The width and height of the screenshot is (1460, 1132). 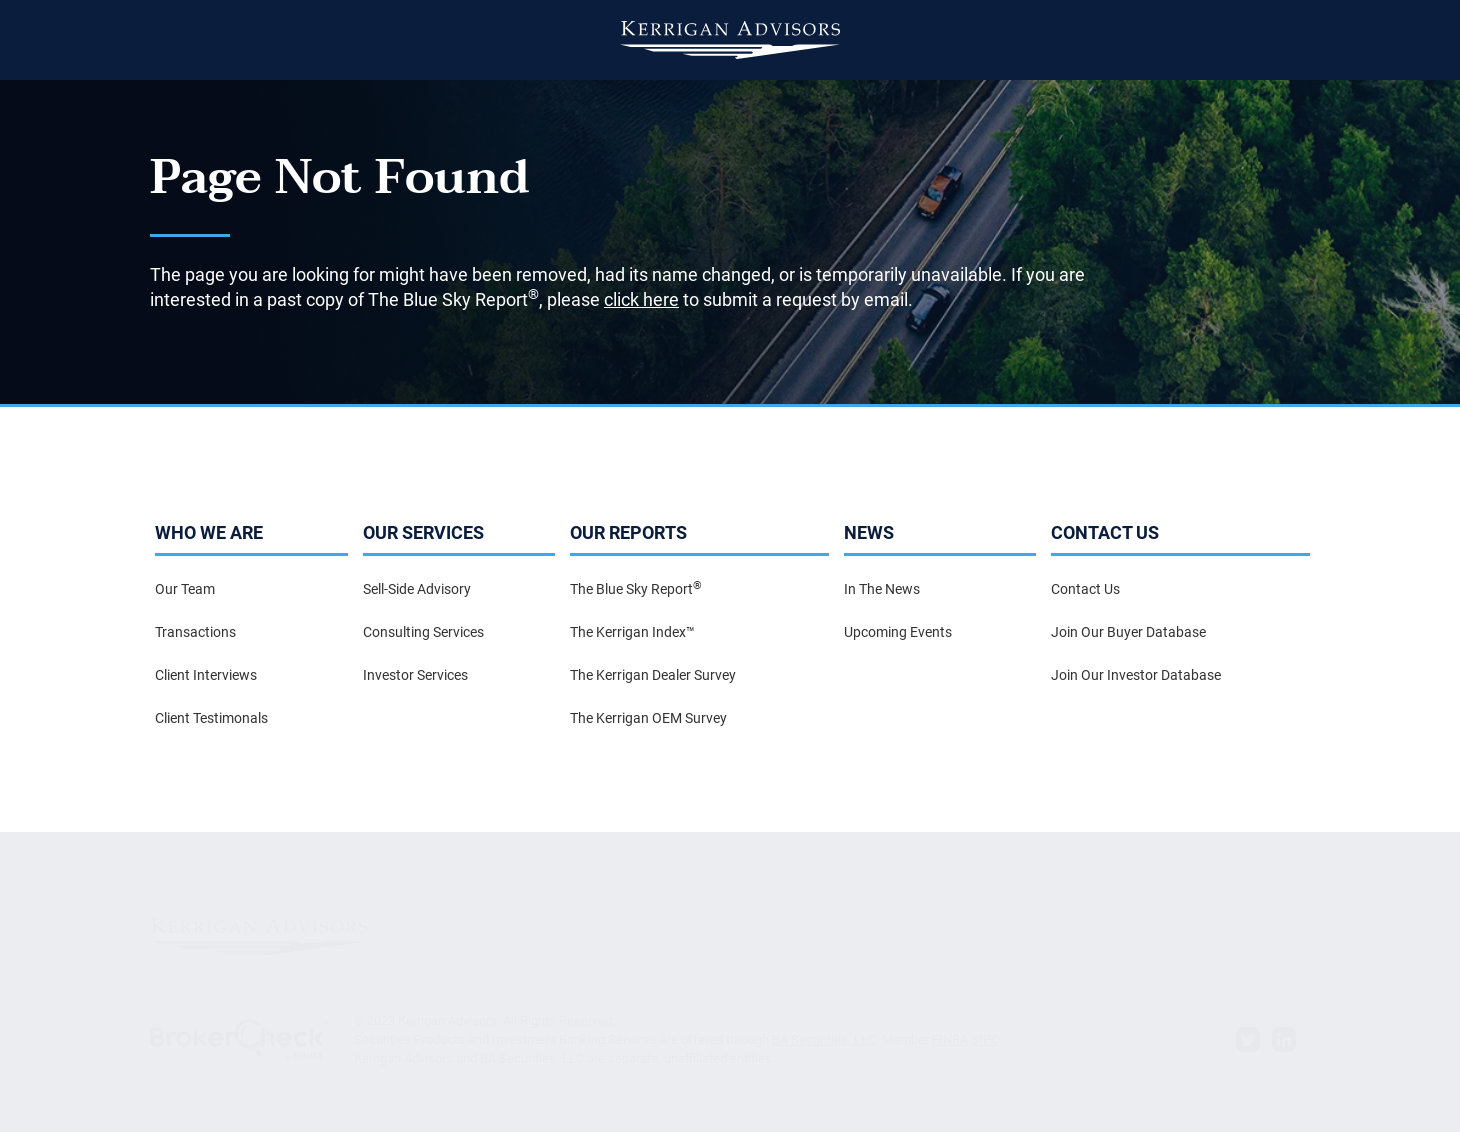 What do you see at coordinates (206, 675) in the screenshot?
I see `Client Interviews` at bounding box center [206, 675].